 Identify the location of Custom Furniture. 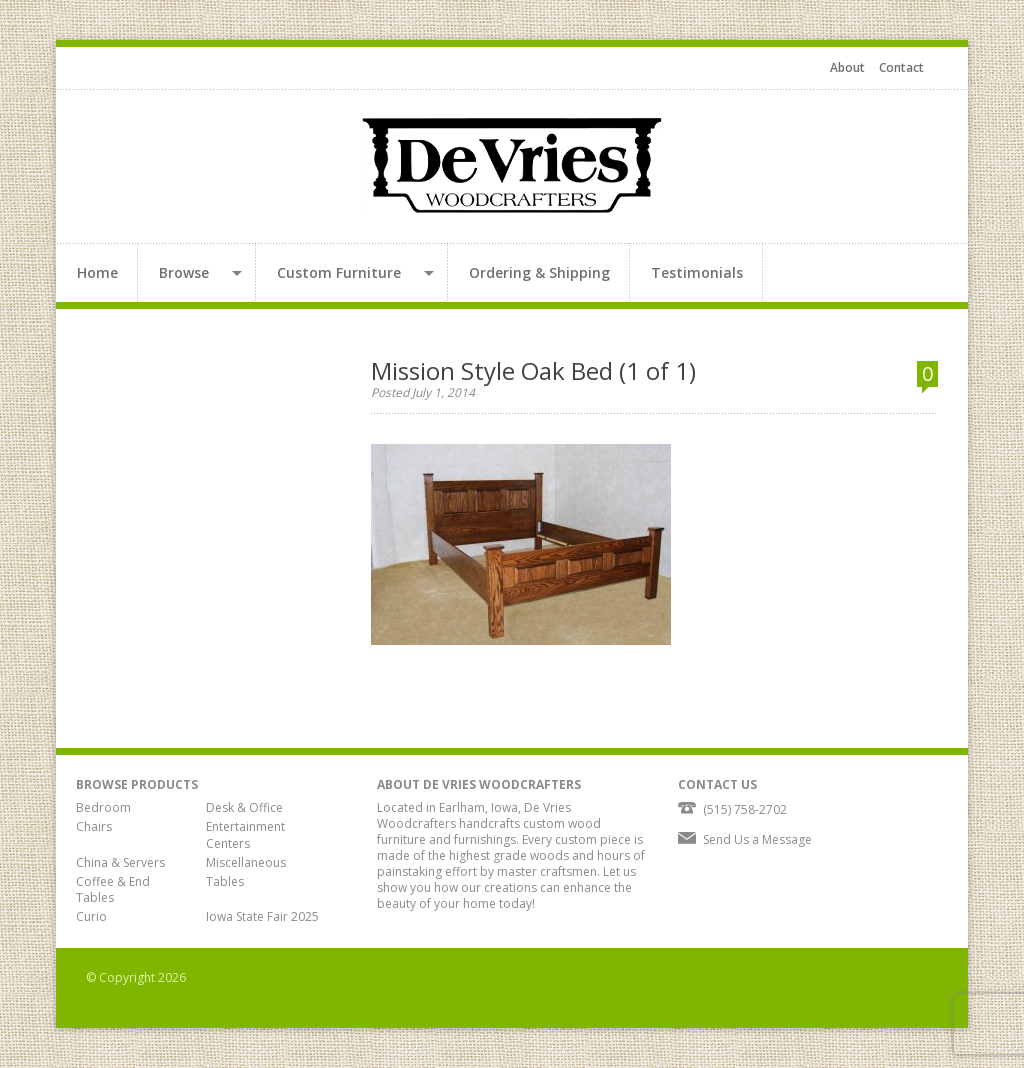
(339, 272).